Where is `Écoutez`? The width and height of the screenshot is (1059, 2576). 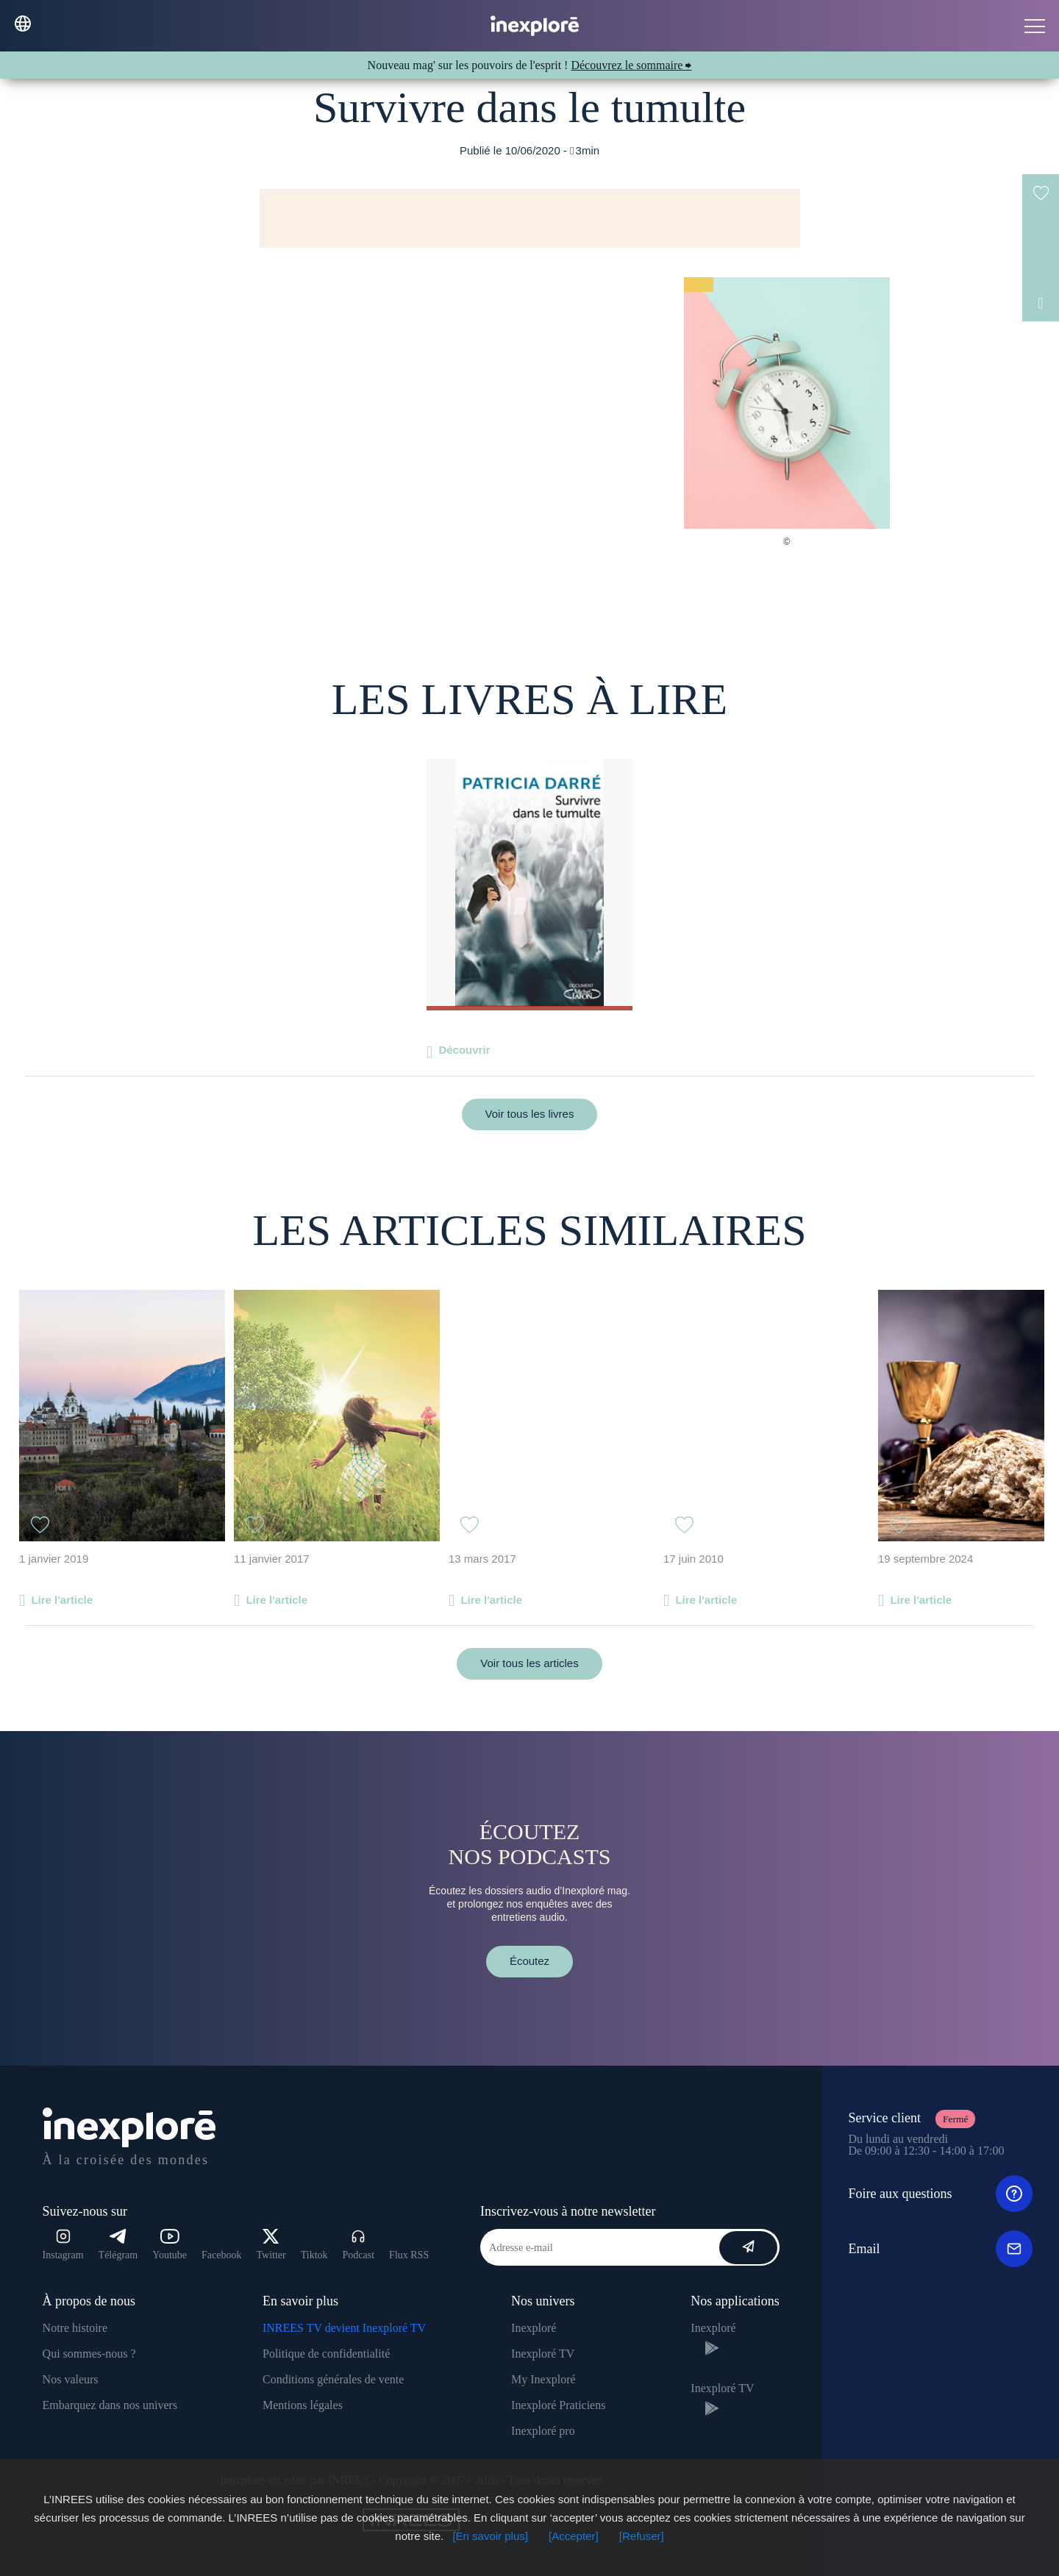 Écoutez is located at coordinates (529, 1961).